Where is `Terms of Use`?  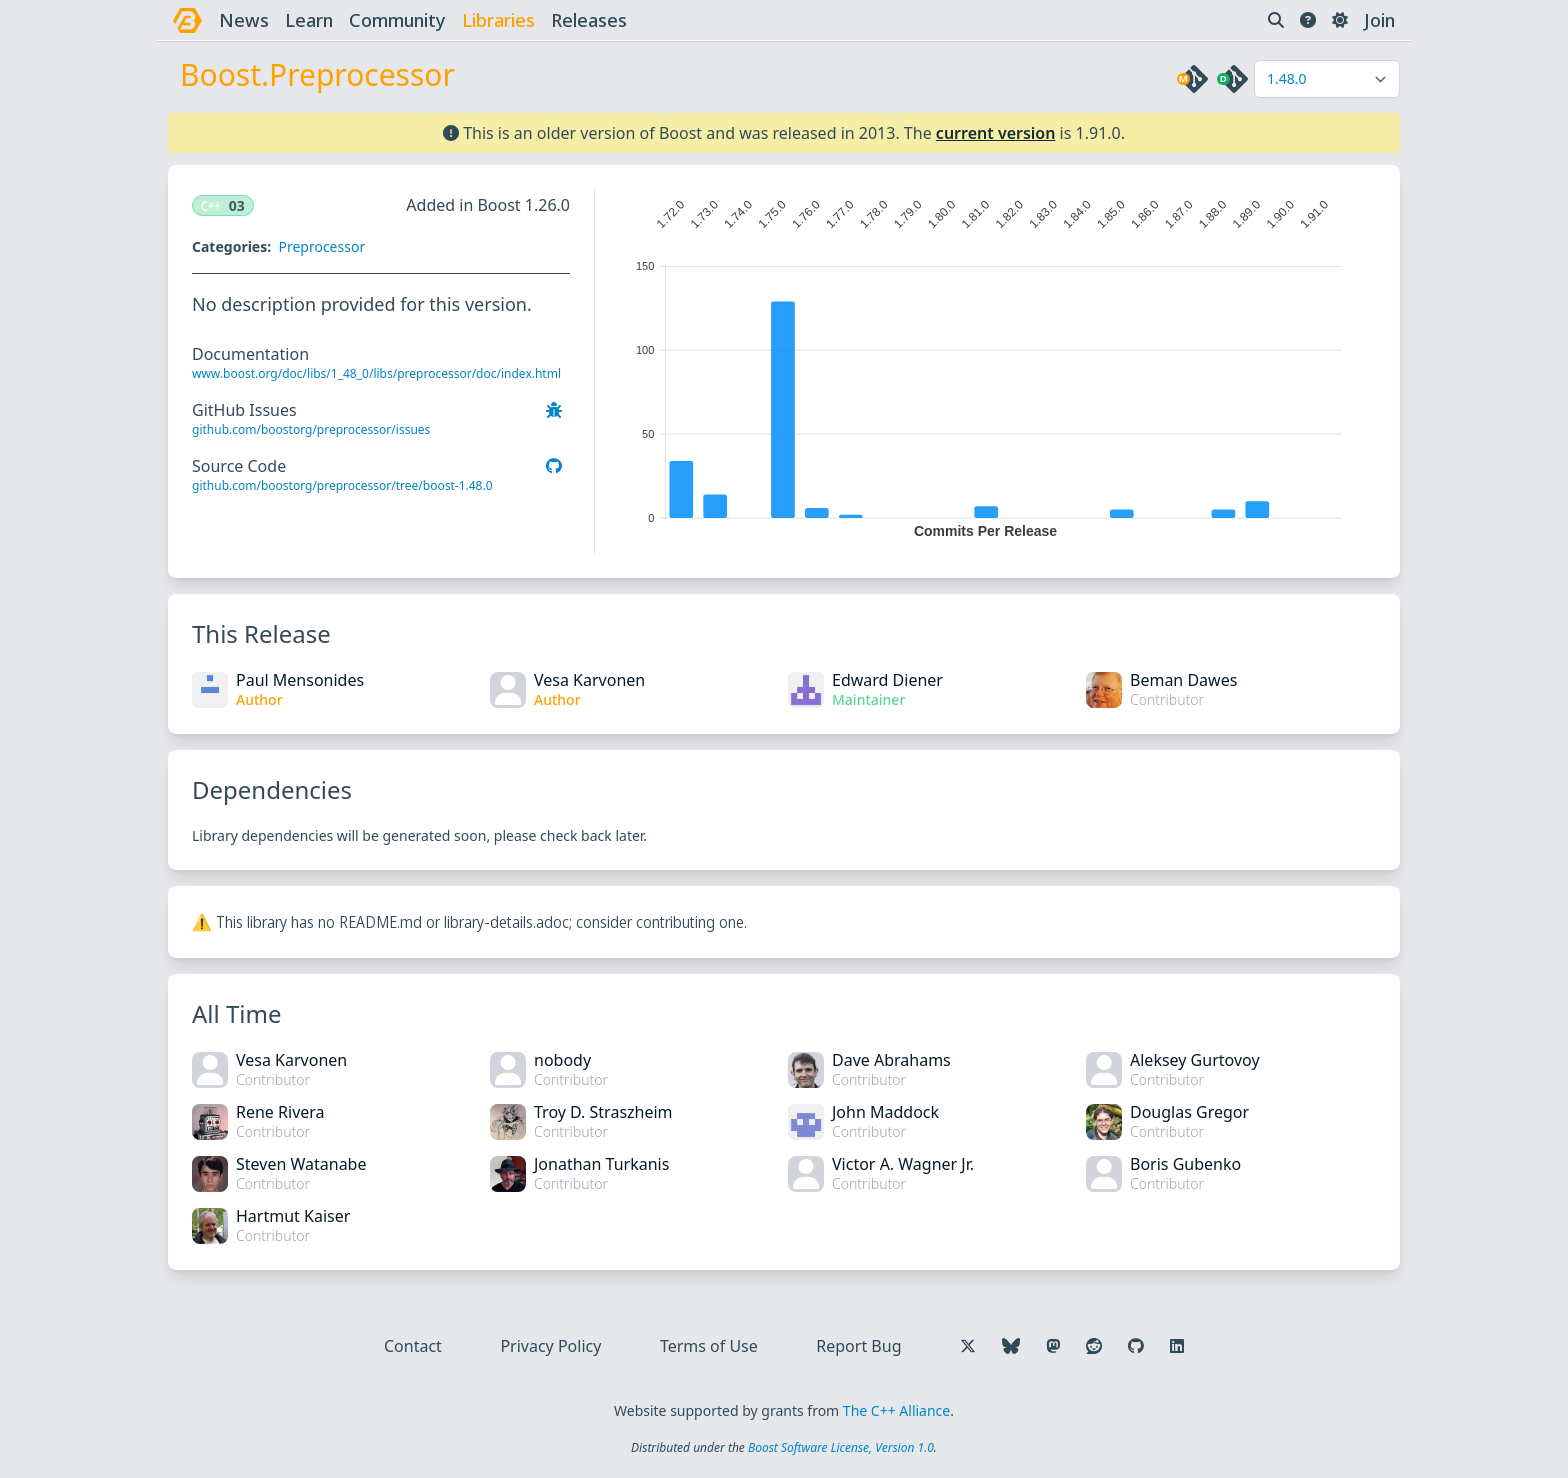 Terms of Use is located at coordinates (709, 1346).